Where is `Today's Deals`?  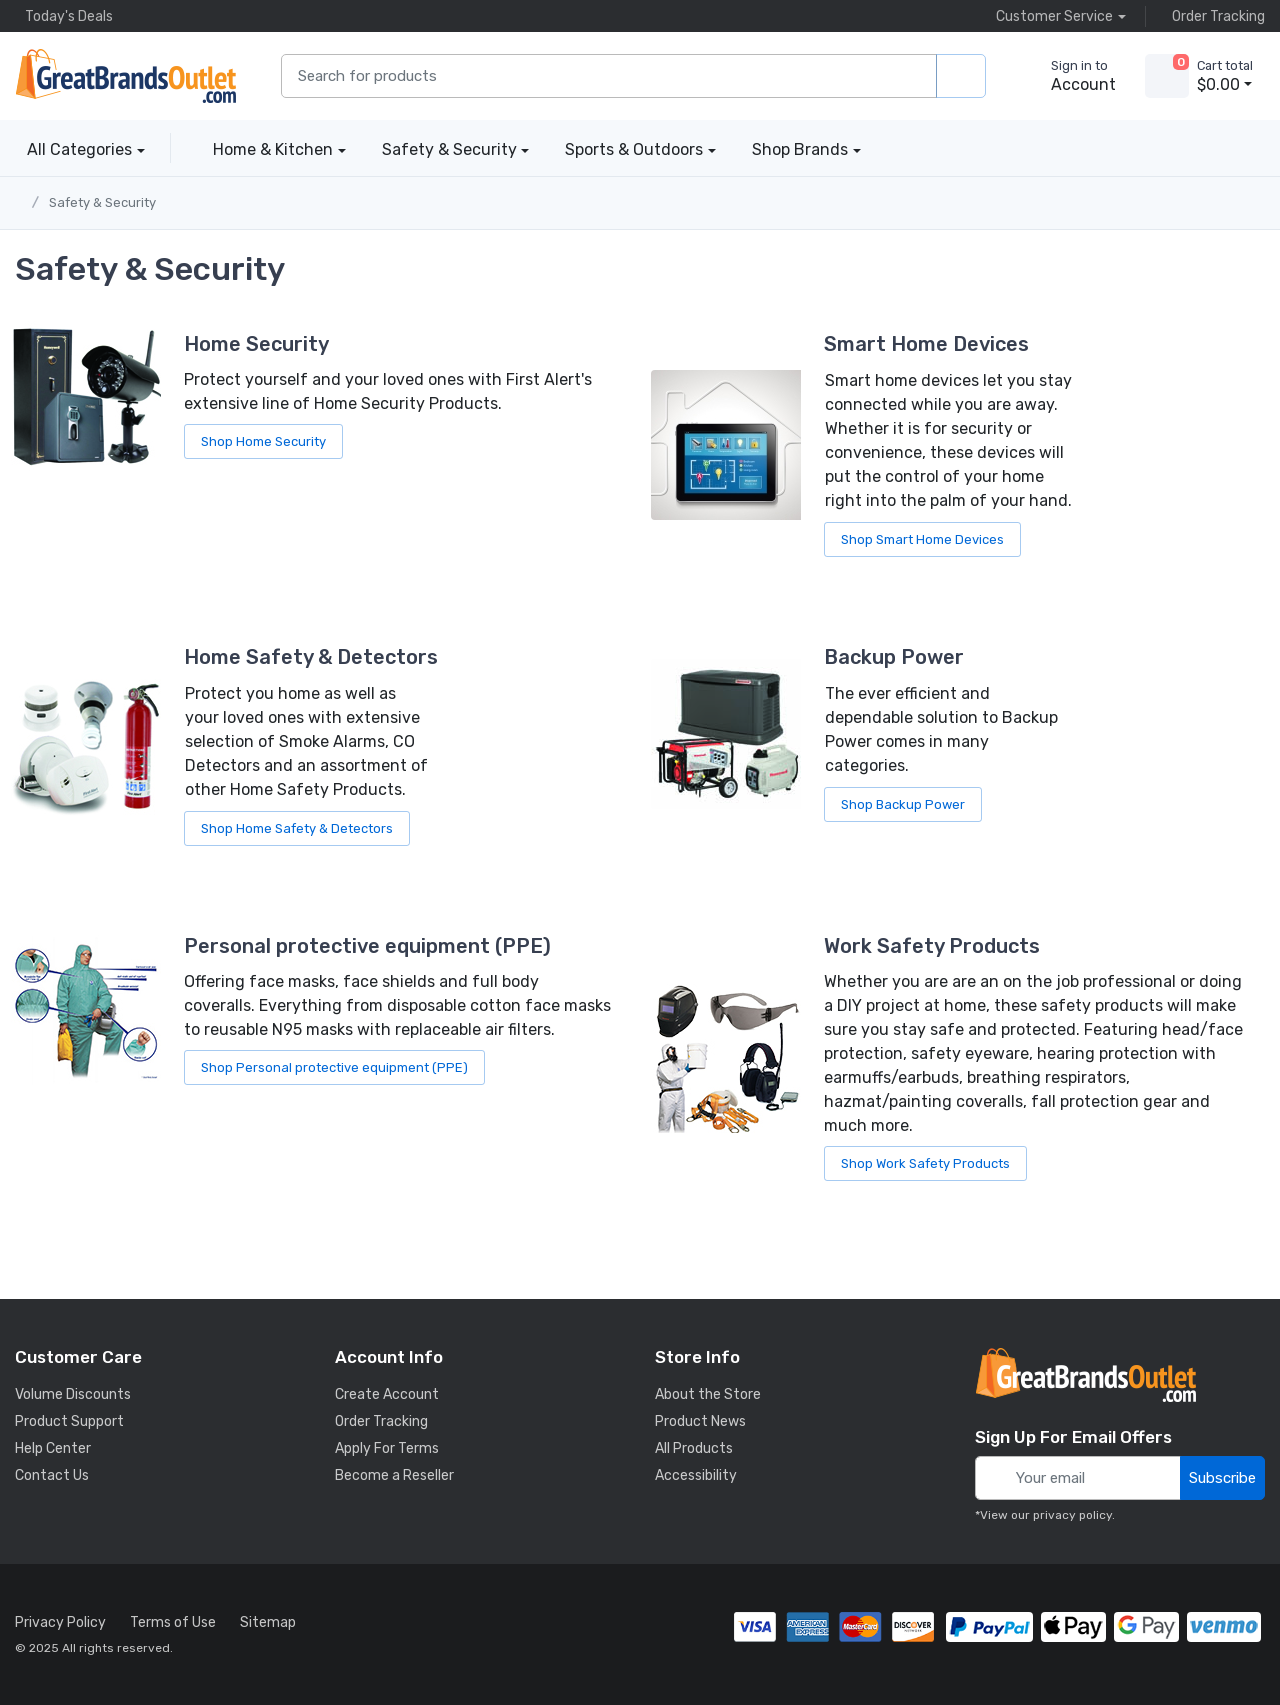
Today's Deals is located at coordinates (64, 16).